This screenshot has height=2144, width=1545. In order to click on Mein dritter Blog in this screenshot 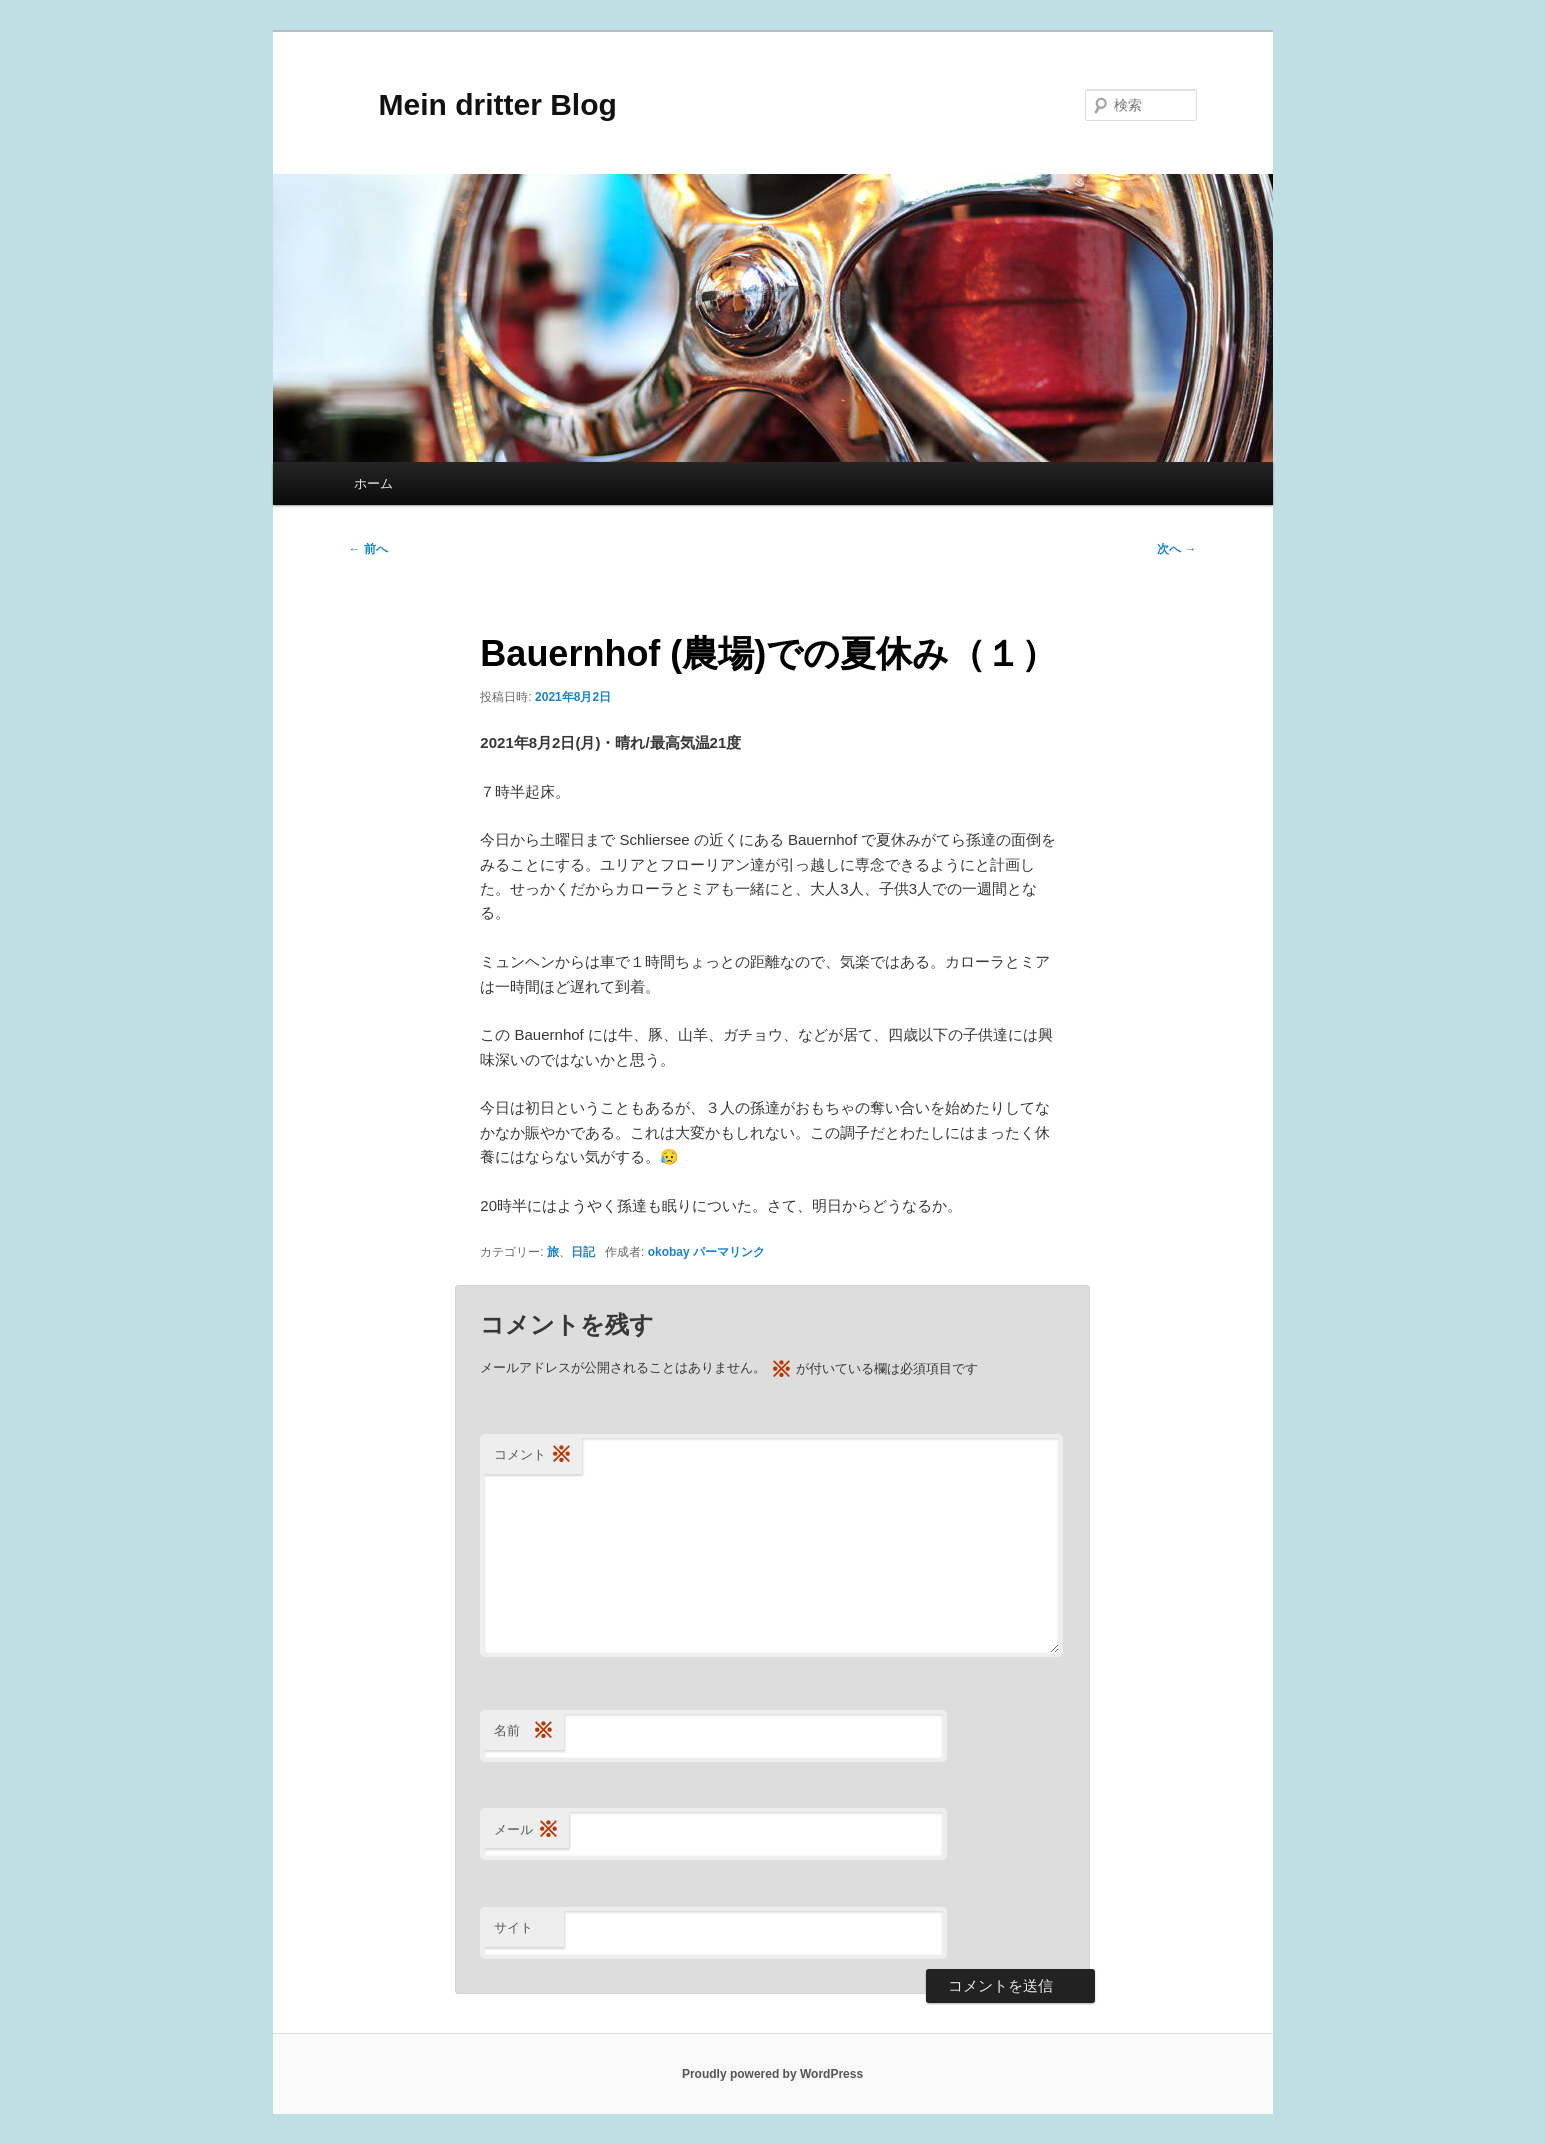, I will do `click(483, 104)`.